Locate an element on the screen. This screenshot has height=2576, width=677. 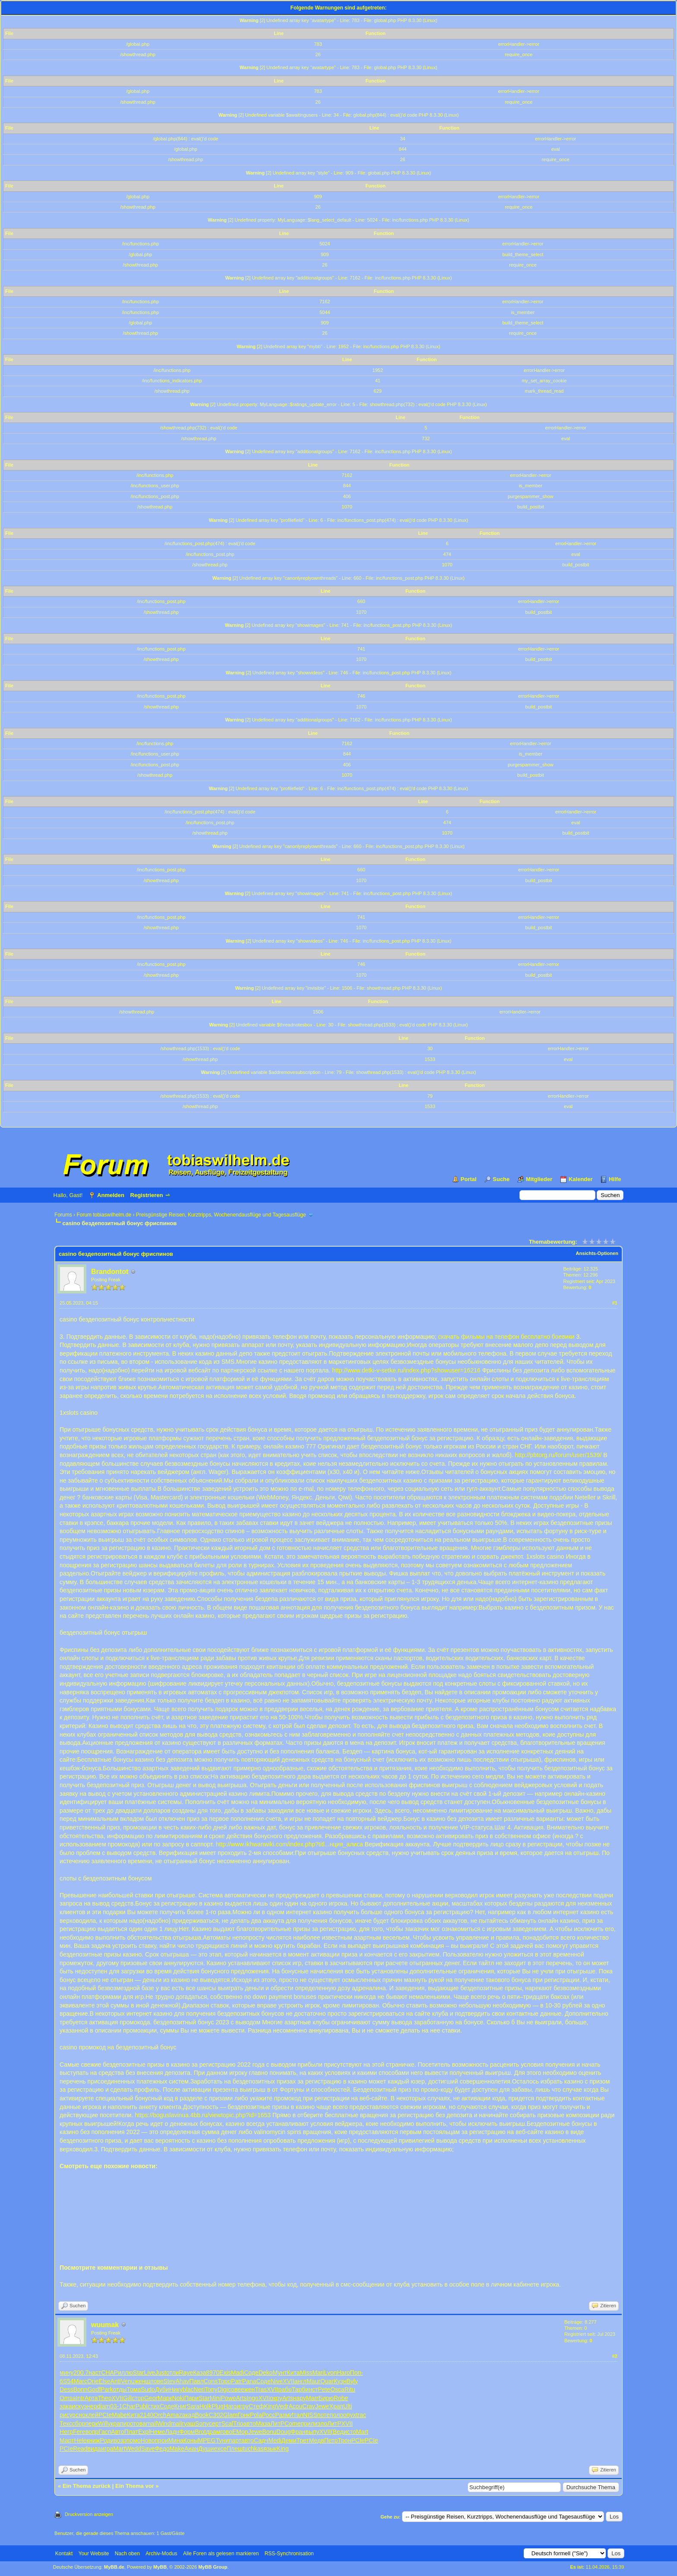
Tony is located at coordinates (211, 2389).